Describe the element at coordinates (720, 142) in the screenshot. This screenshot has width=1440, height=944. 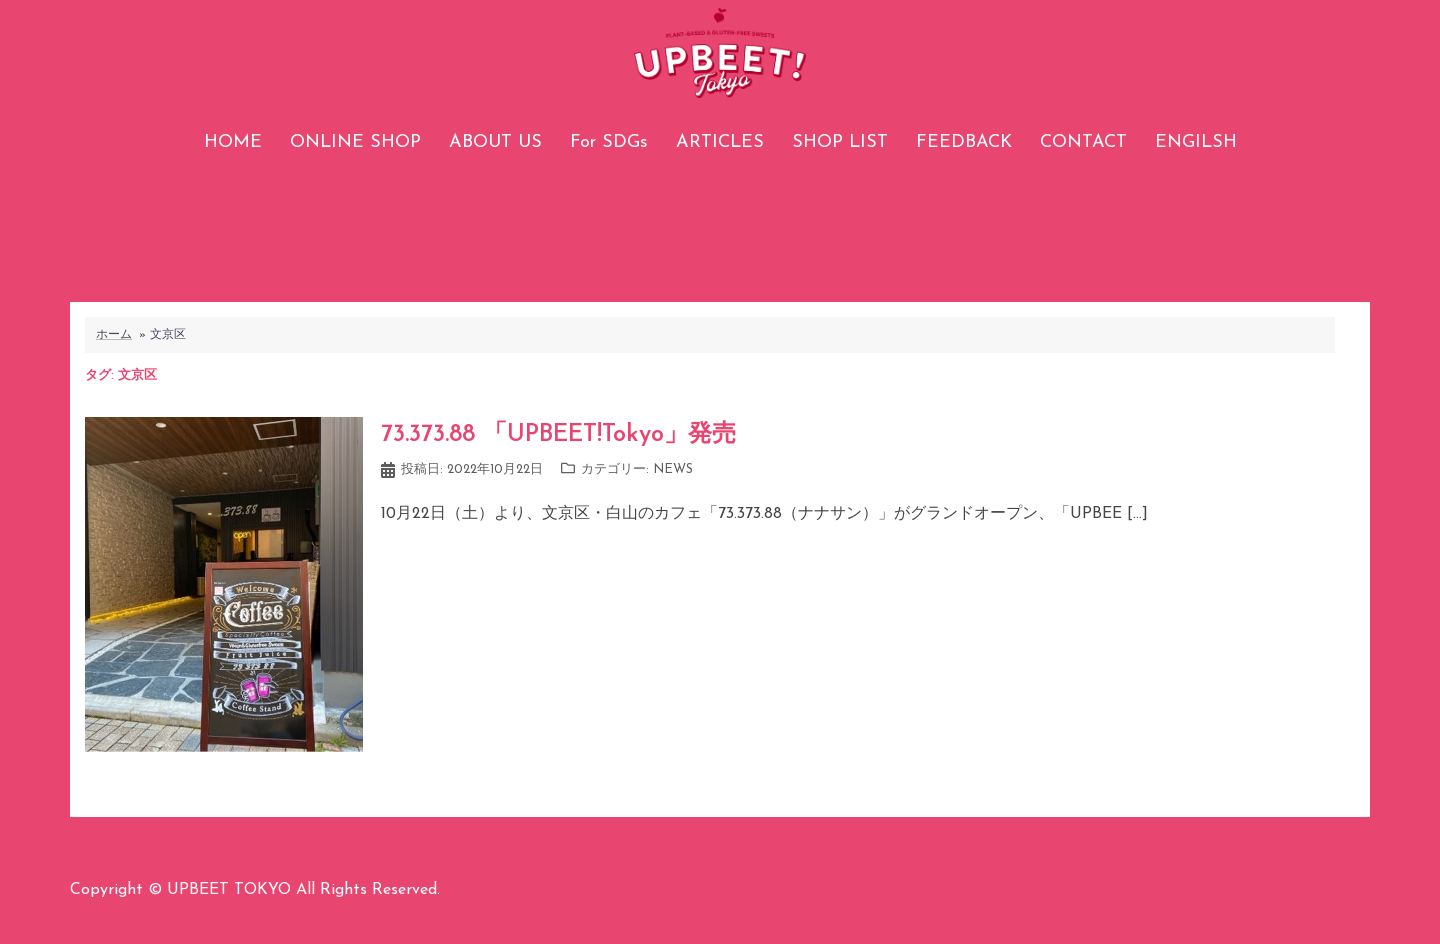
I see `ARTICLES` at that location.